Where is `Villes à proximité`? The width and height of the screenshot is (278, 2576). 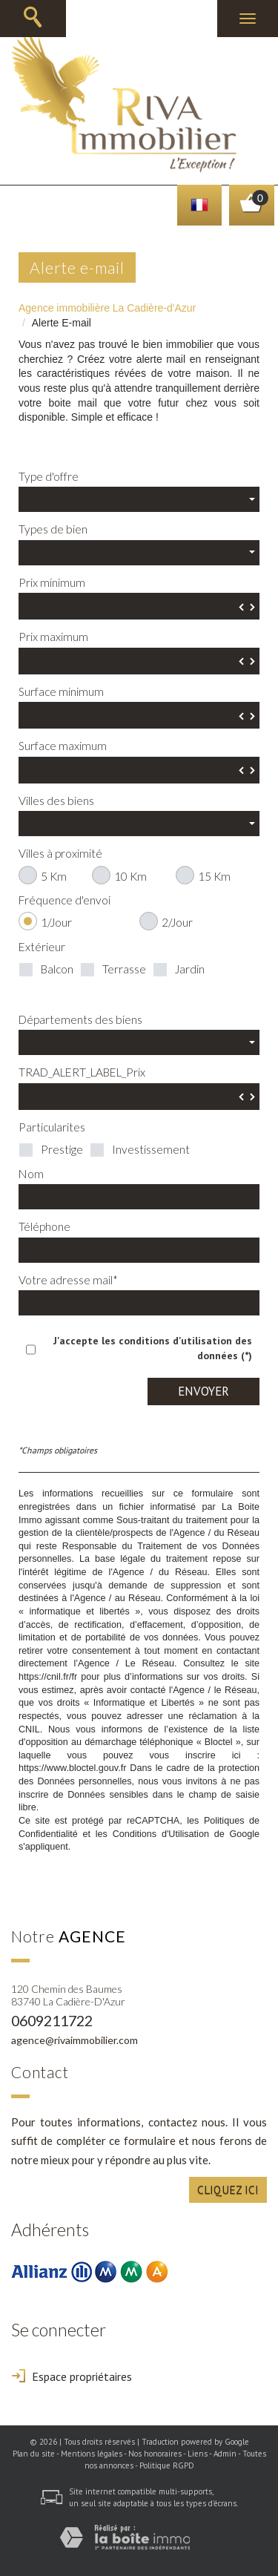
Villes à proximité is located at coordinates (60, 853).